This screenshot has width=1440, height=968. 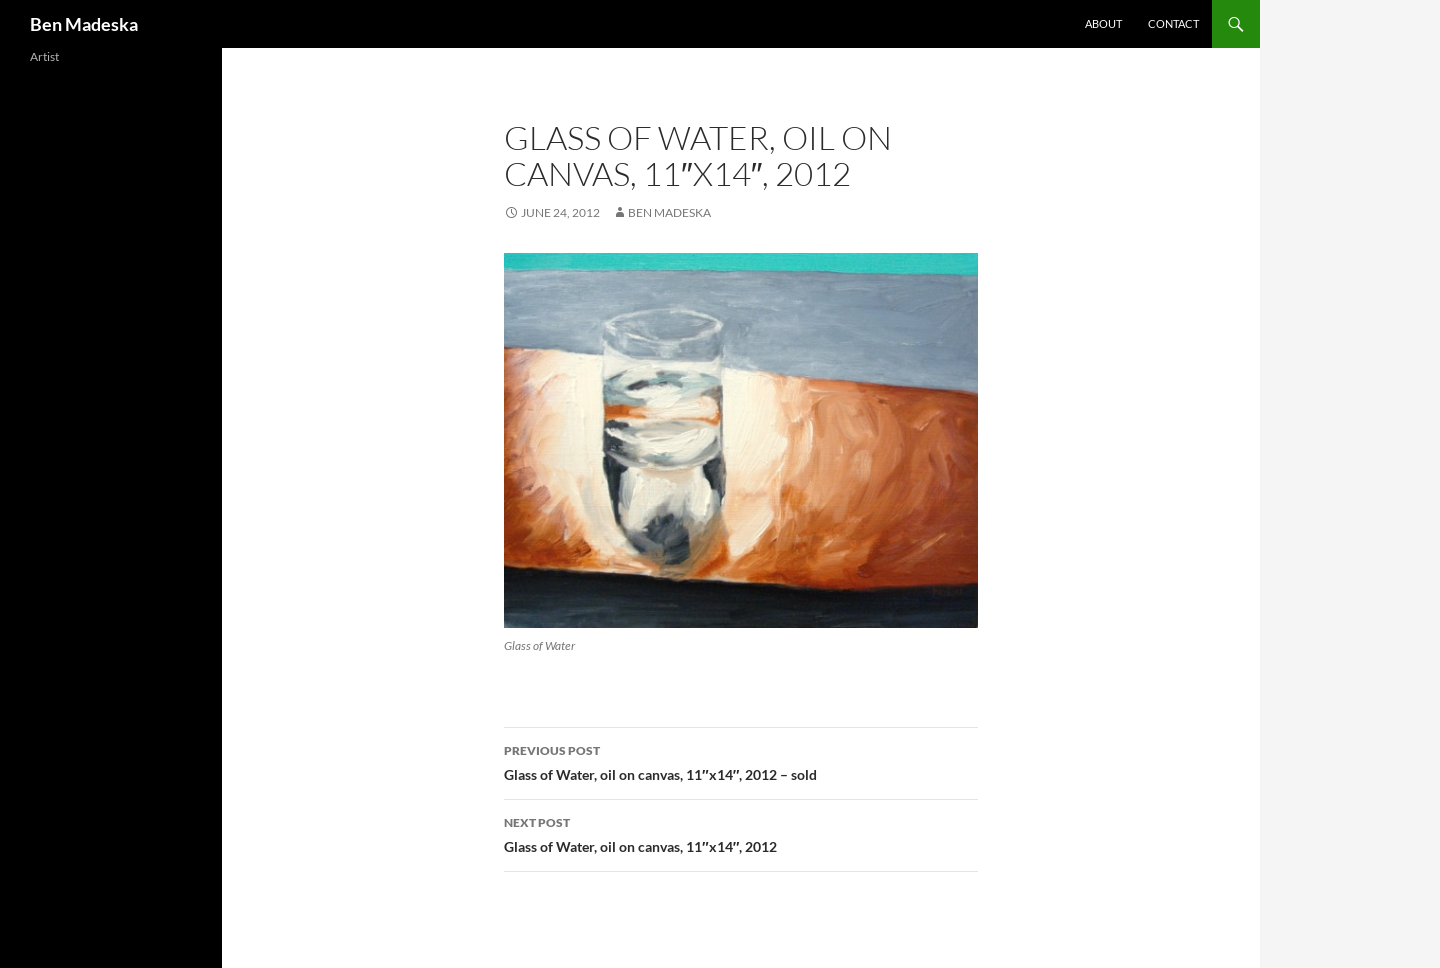 What do you see at coordinates (741, 761) in the screenshot?
I see `Glass of Water, oil on canvas, 11″x14″, 2012 – sold` at bounding box center [741, 761].